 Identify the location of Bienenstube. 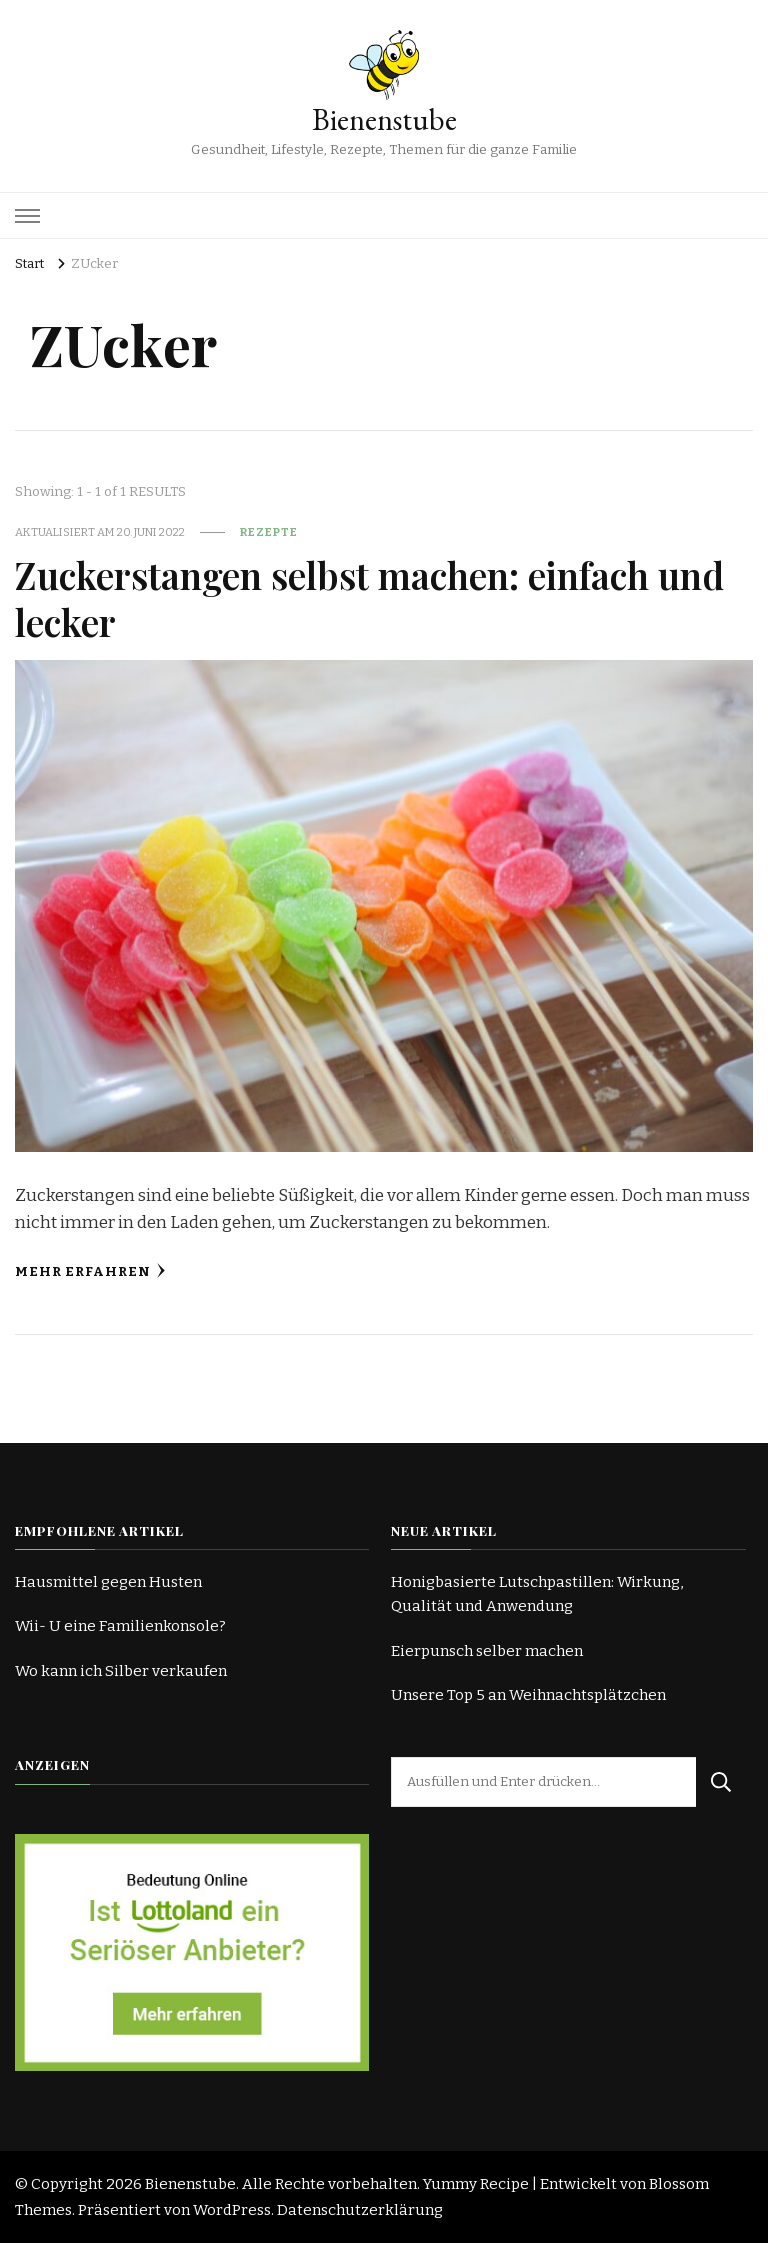
(384, 119).